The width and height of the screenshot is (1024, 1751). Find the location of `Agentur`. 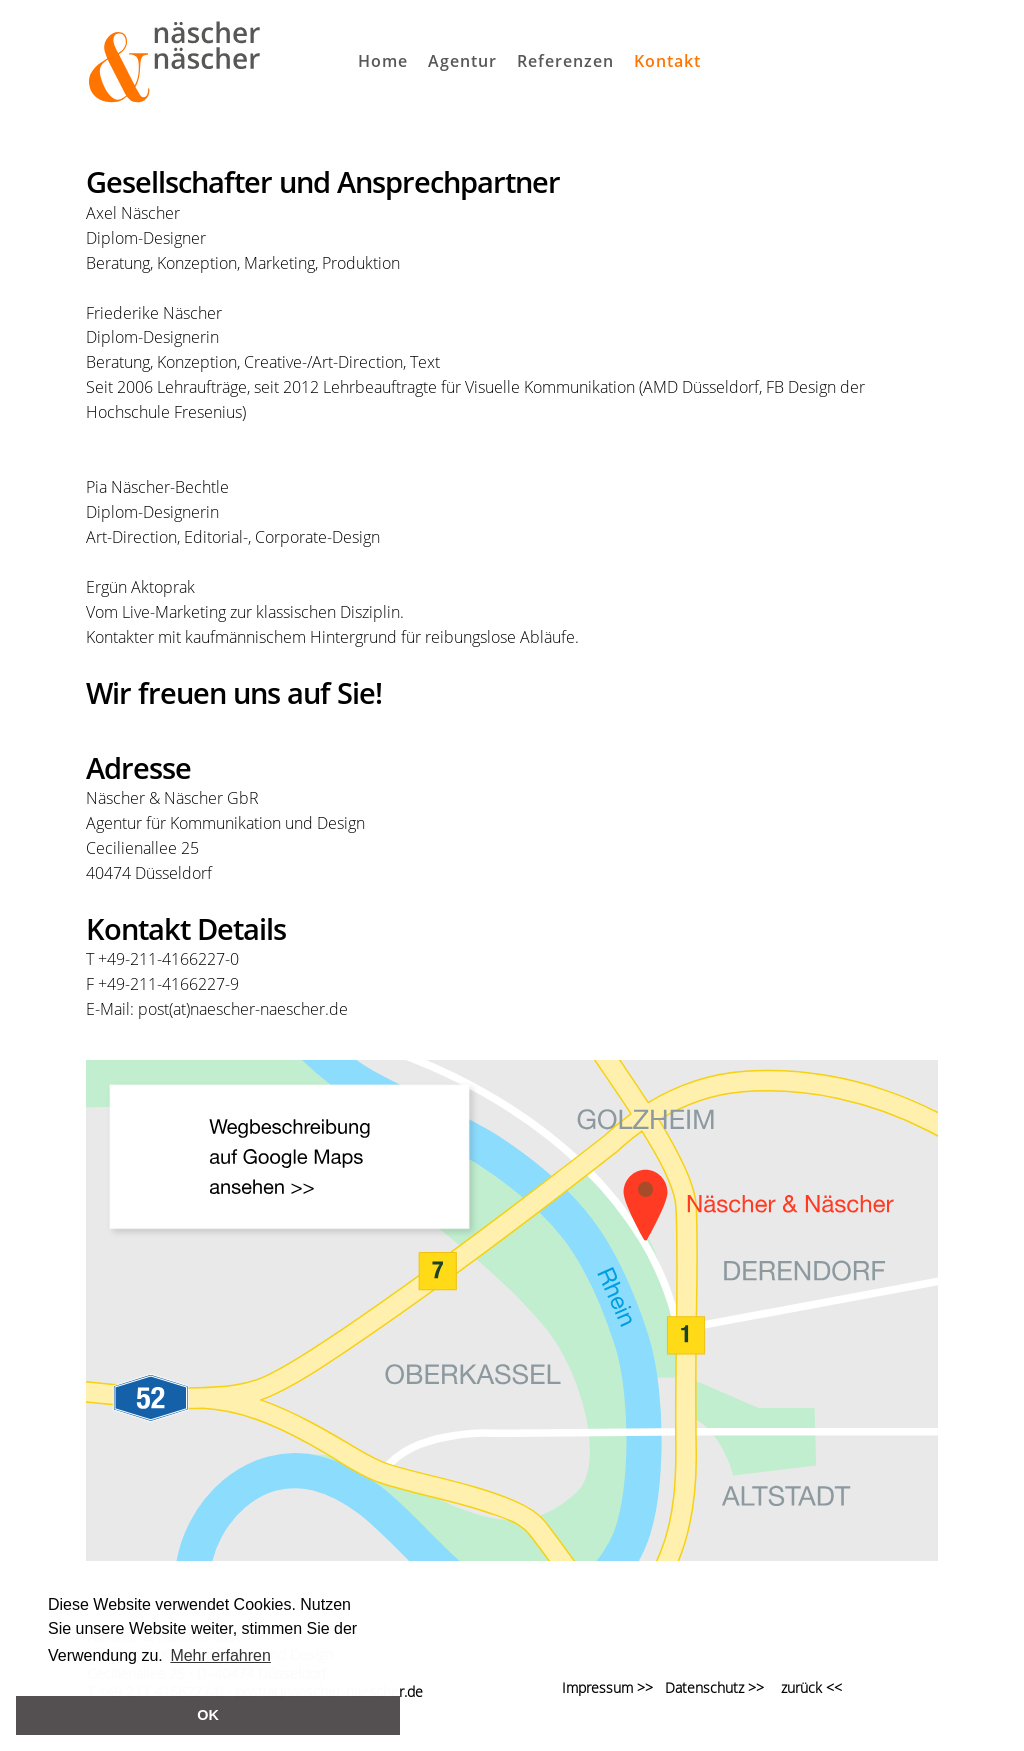

Agentur is located at coordinates (462, 61).